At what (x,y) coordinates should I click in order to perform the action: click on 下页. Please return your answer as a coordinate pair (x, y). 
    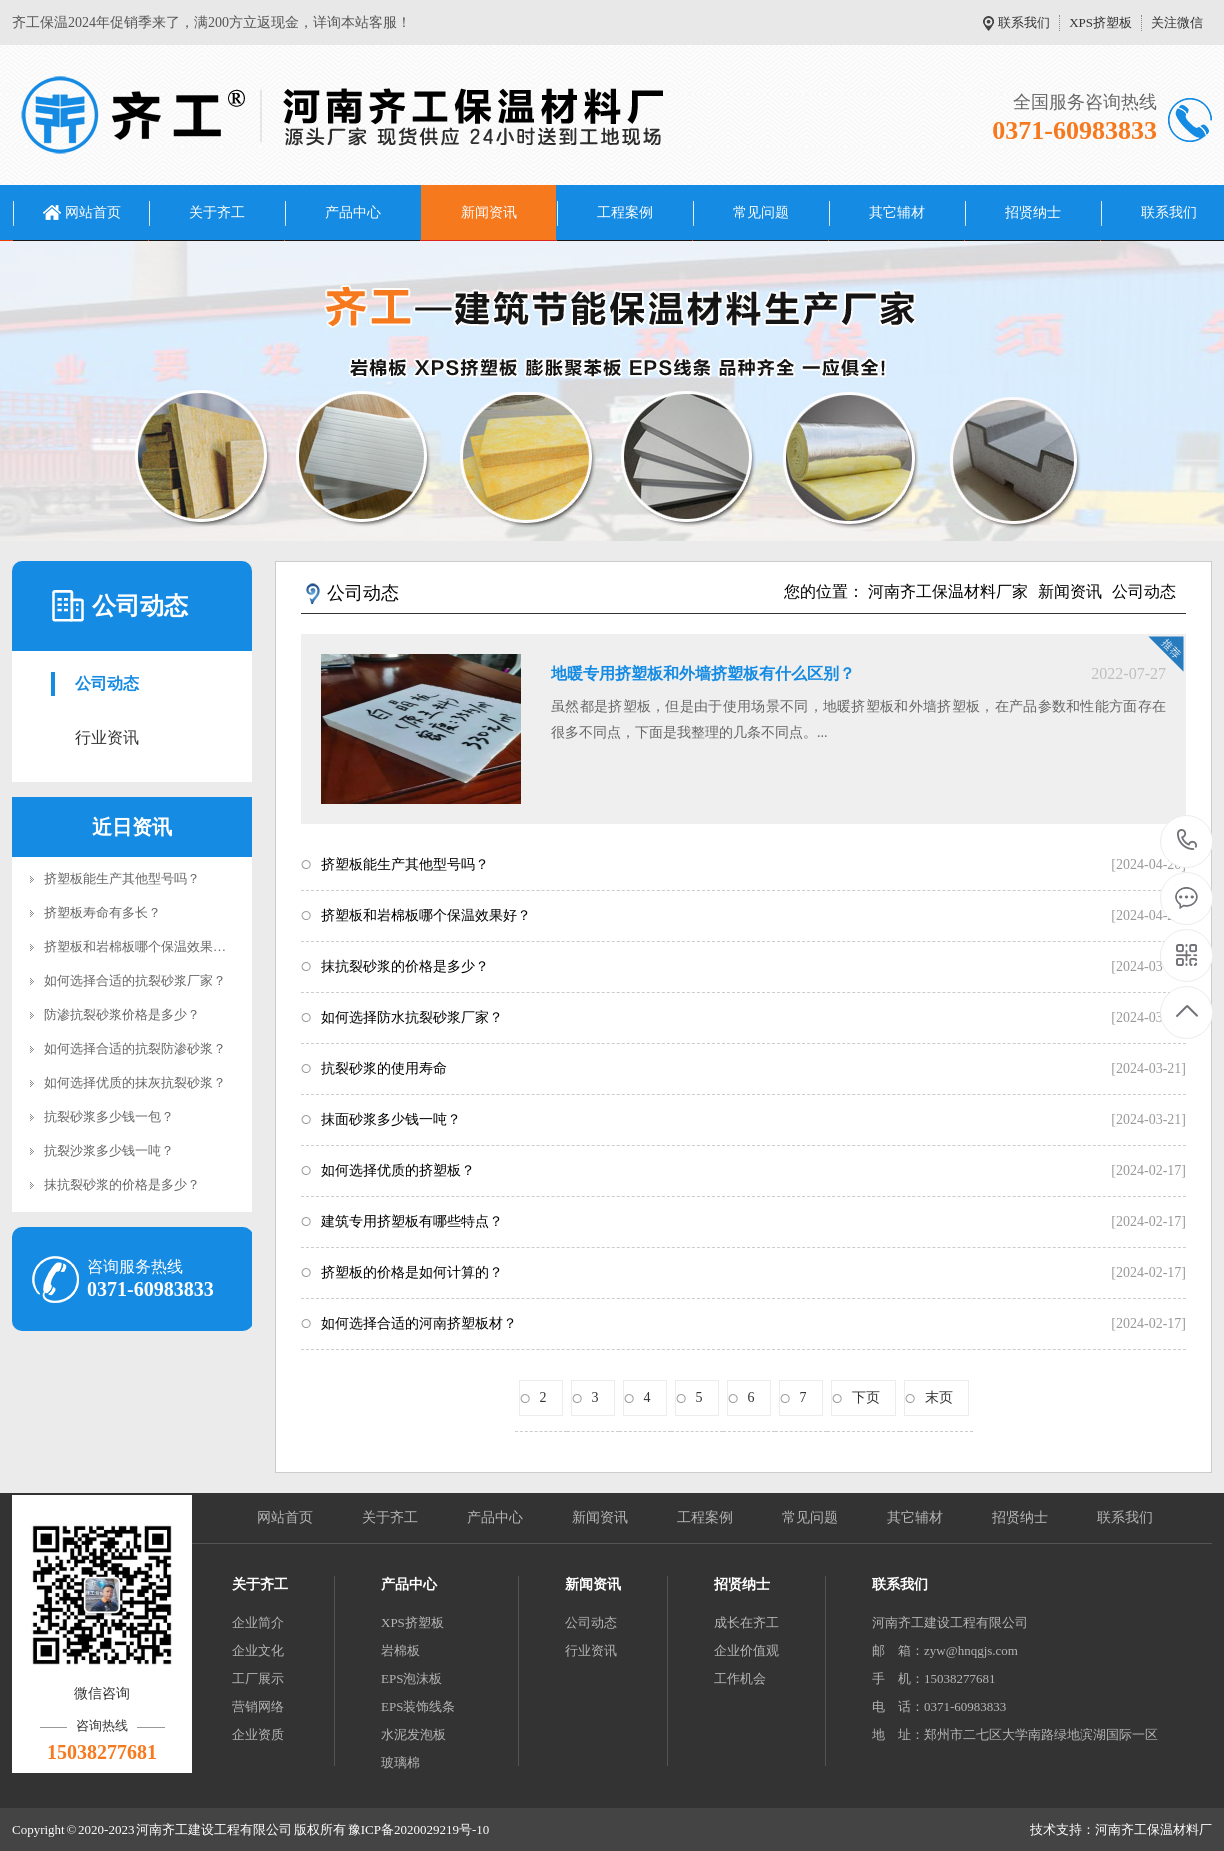
    Looking at the image, I should click on (866, 1397).